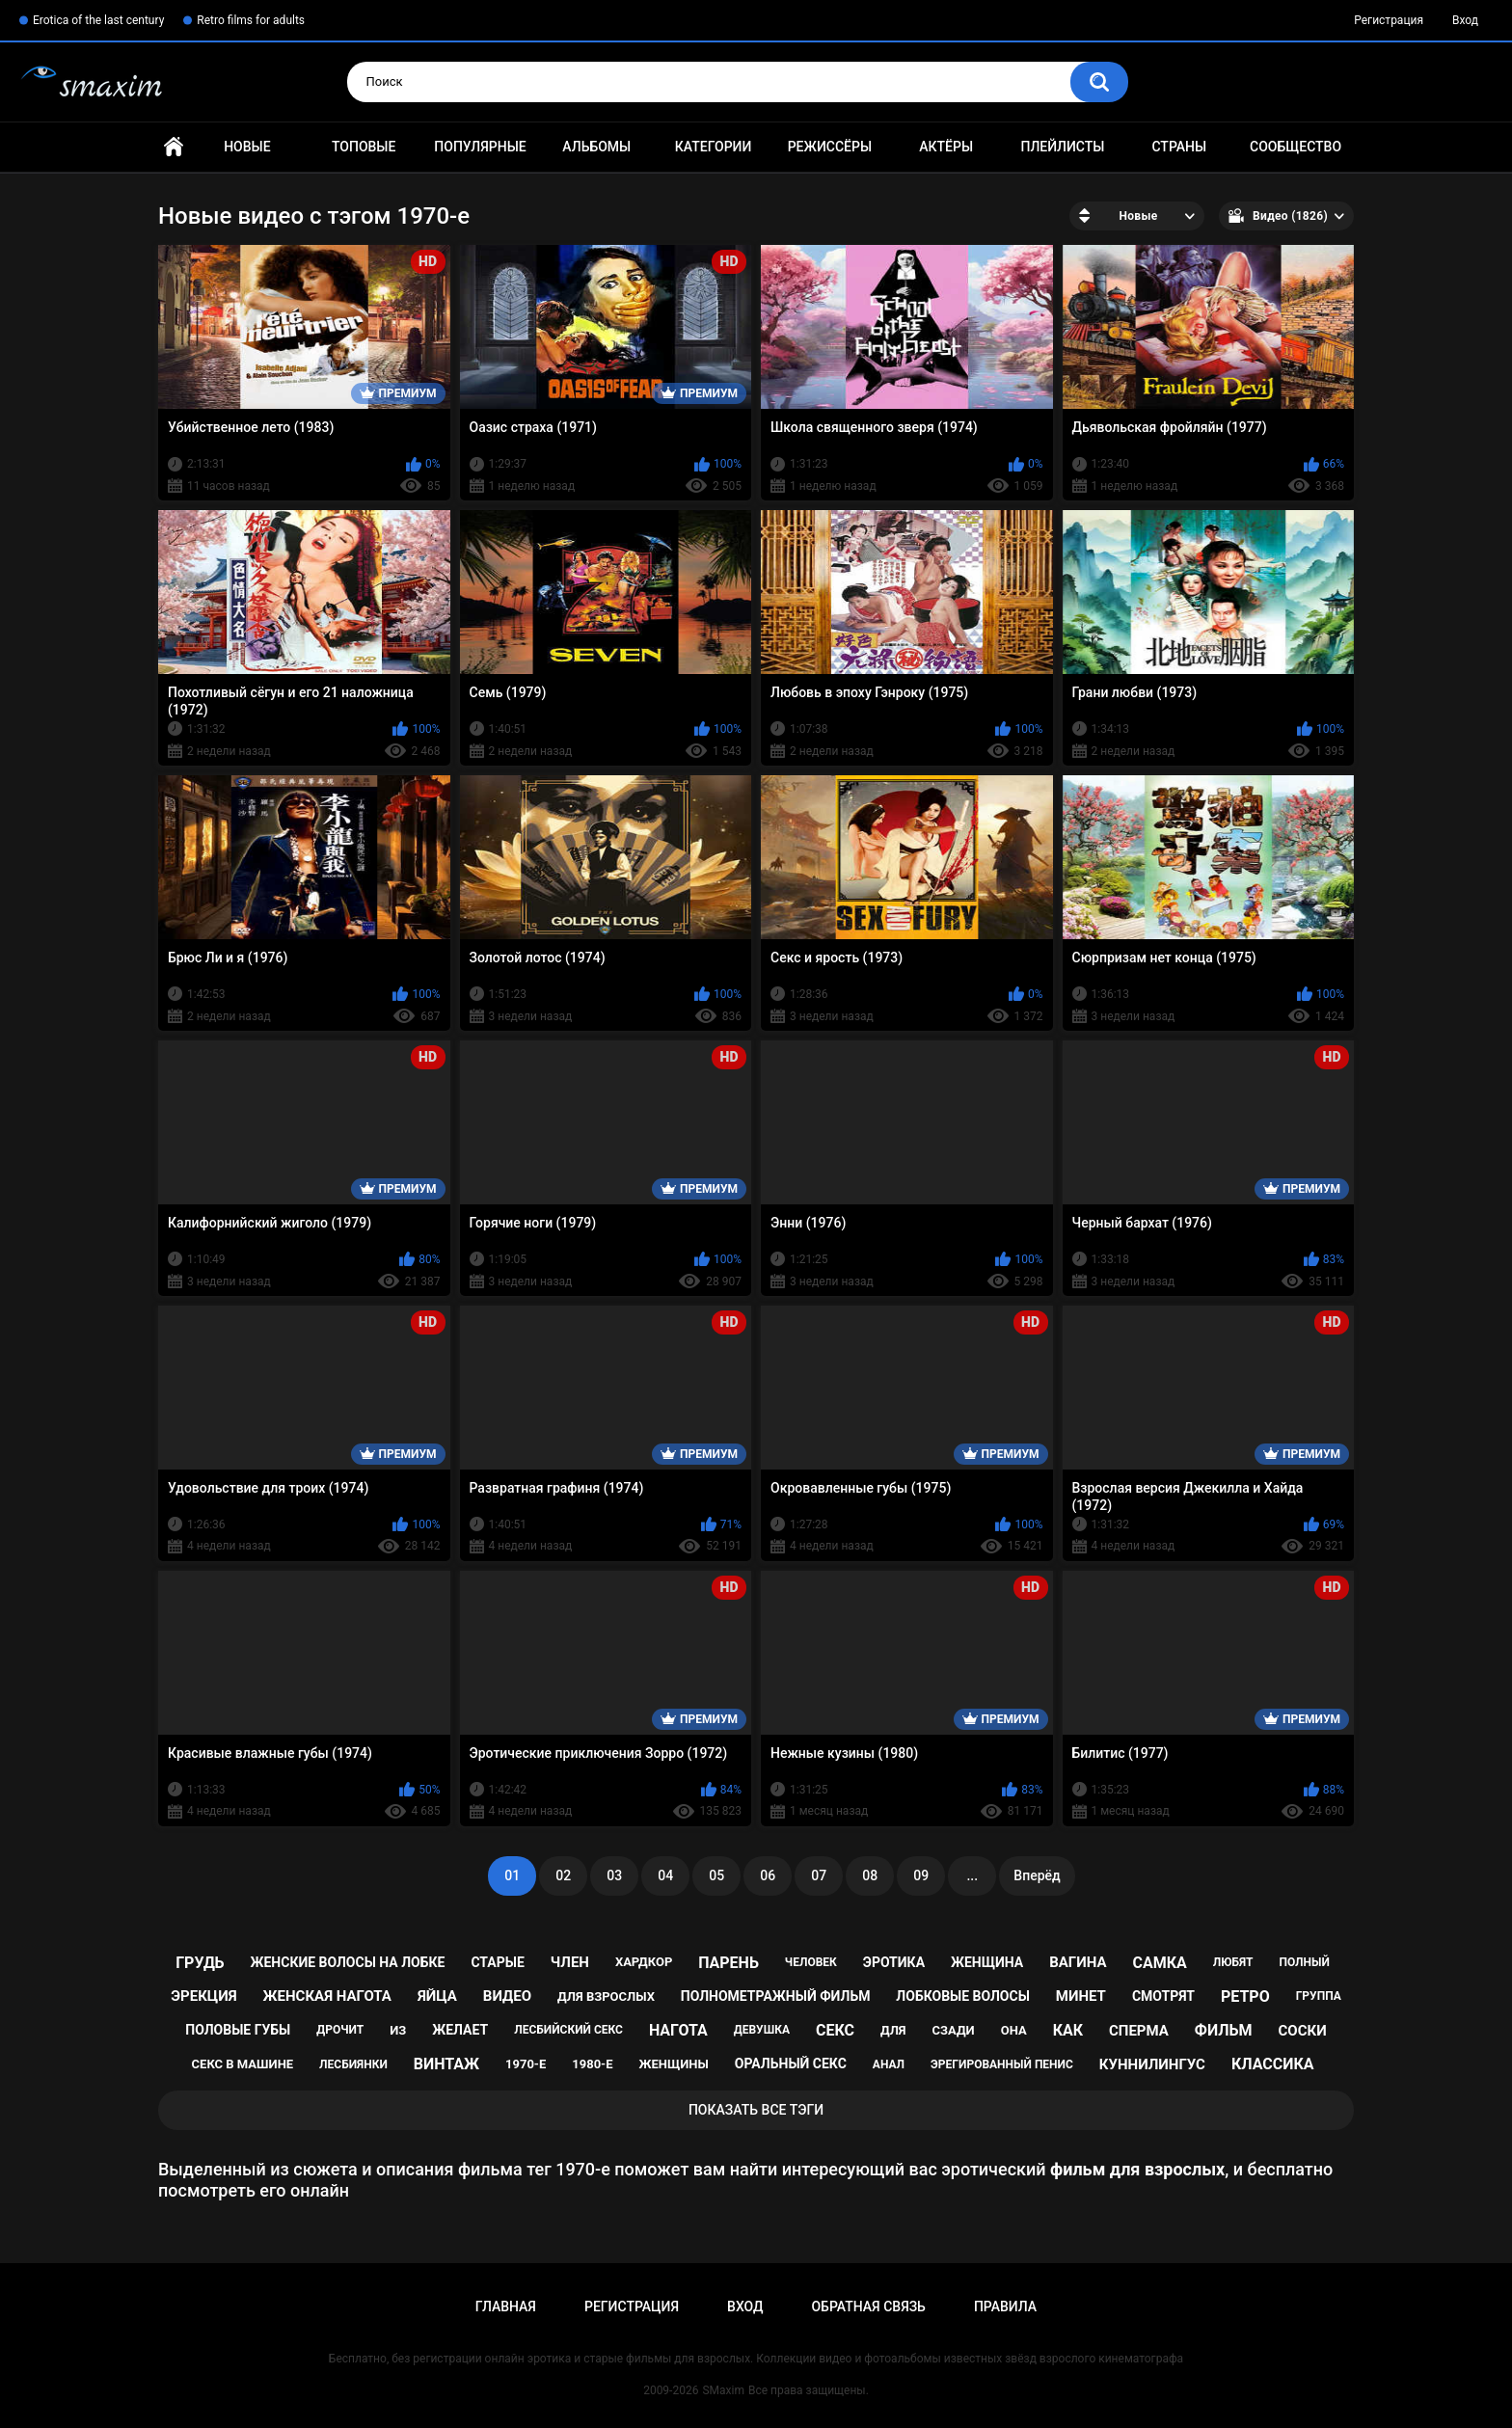 The image size is (1512, 2428). I want to click on фильм, so click(1224, 2030).